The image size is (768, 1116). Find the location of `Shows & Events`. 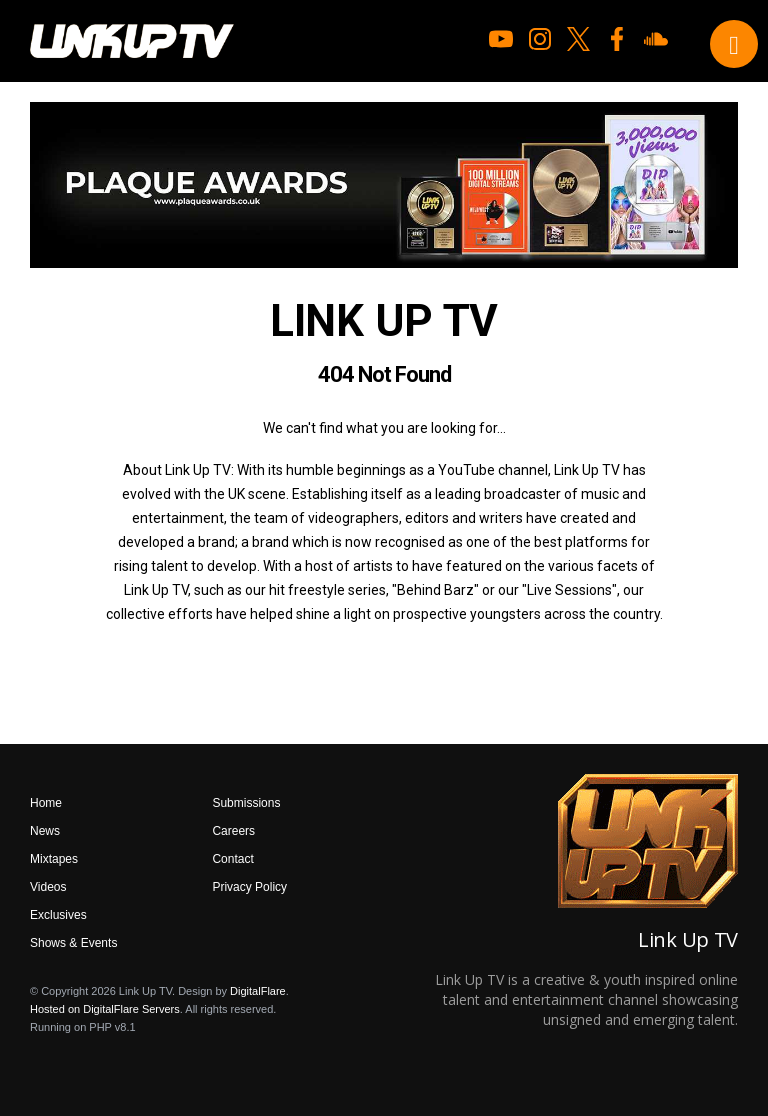

Shows & Events is located at coordinates (73, 943).